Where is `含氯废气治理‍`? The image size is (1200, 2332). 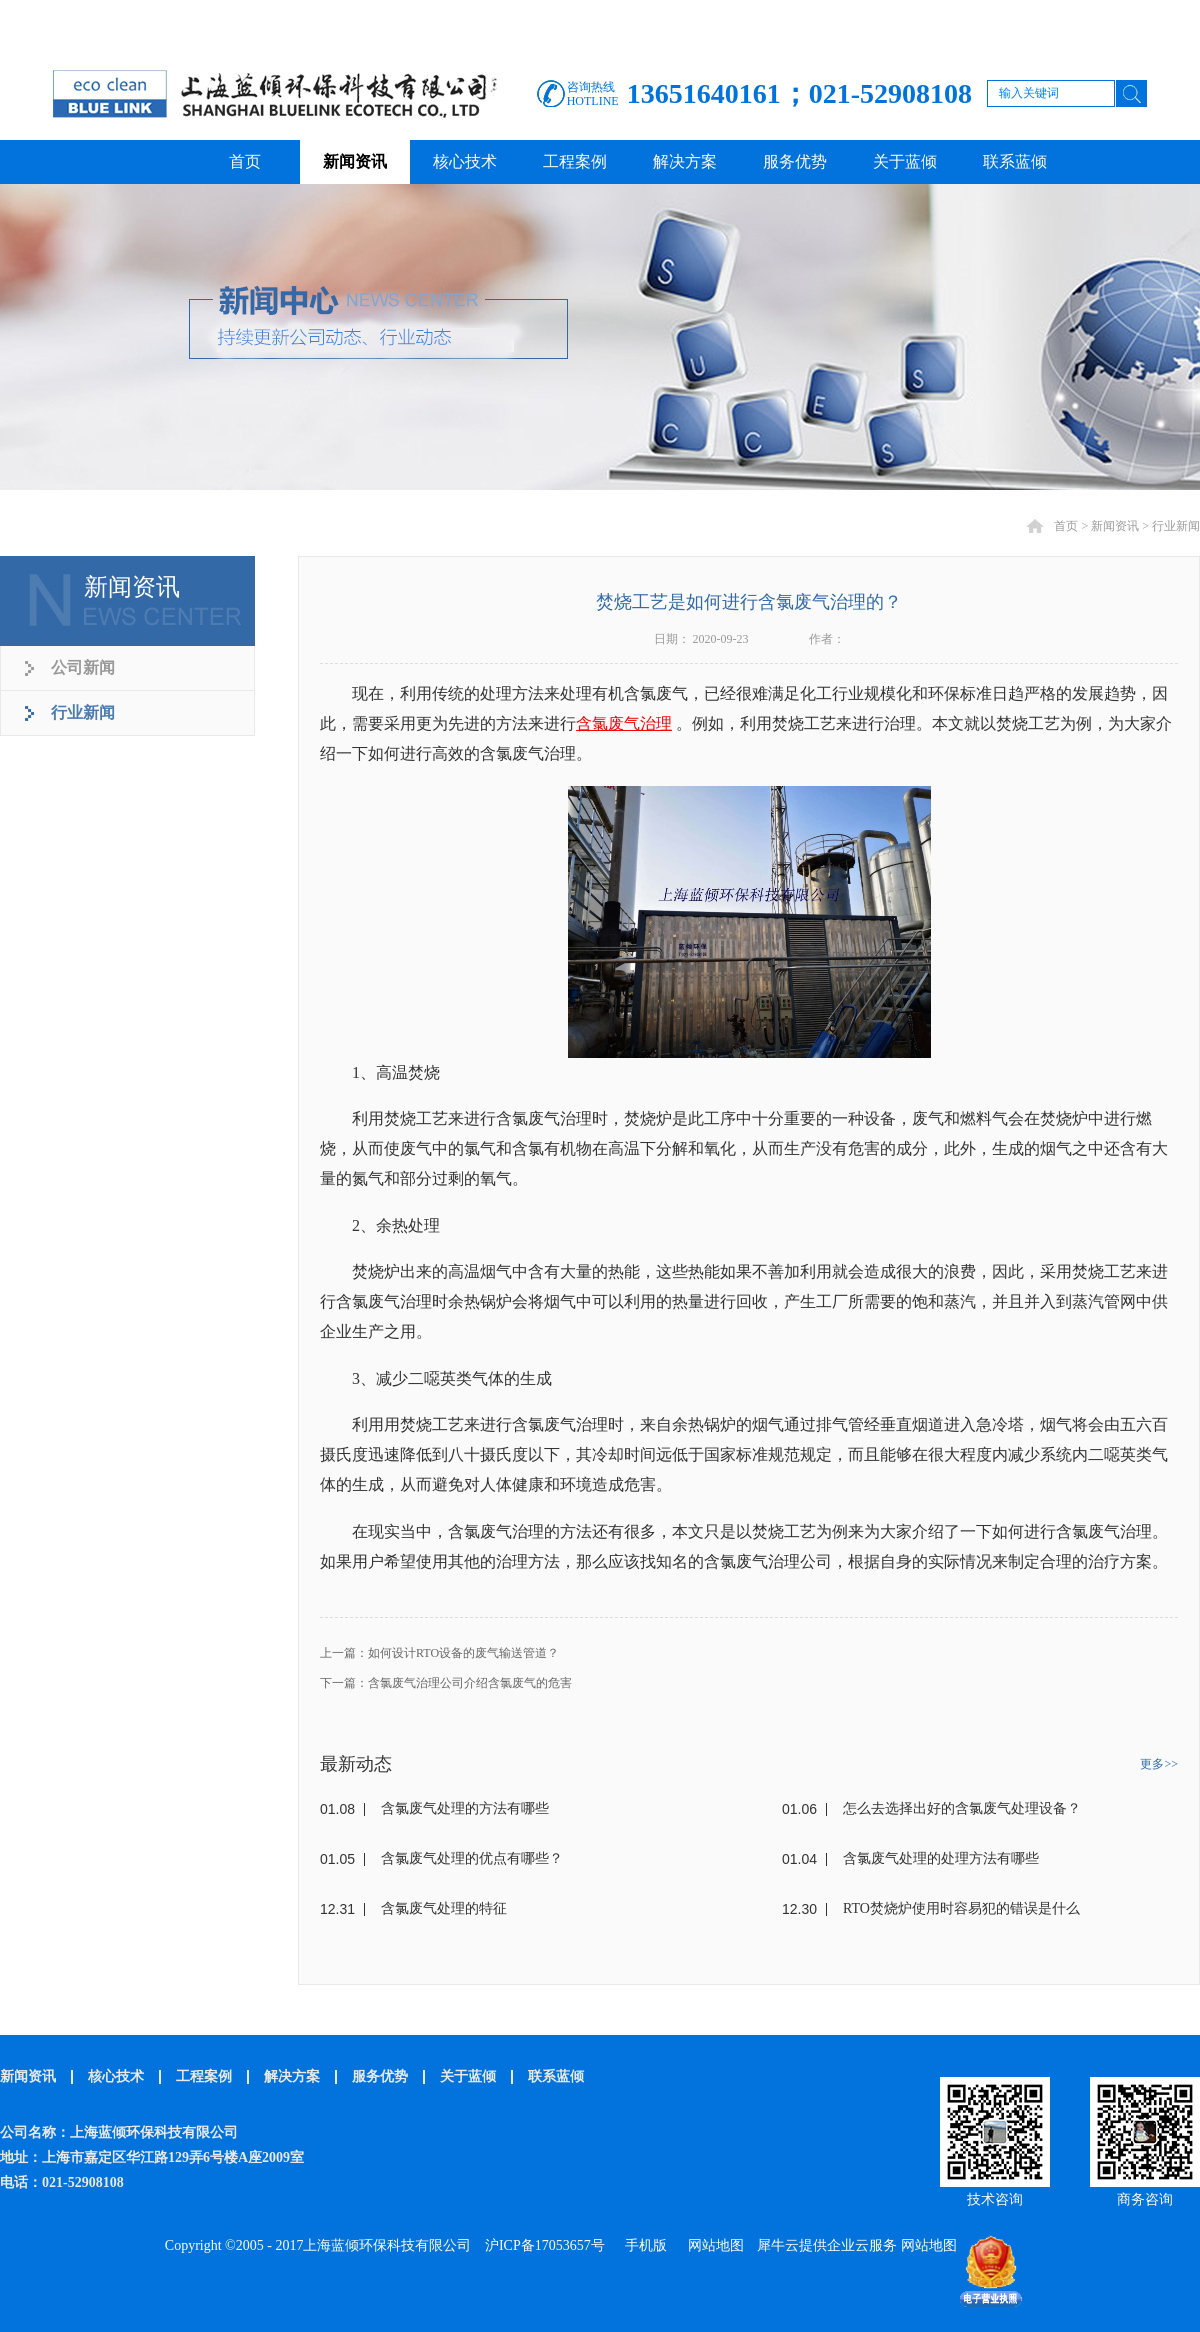 含氯废气治理‍ is located at coordinates (624, 723).